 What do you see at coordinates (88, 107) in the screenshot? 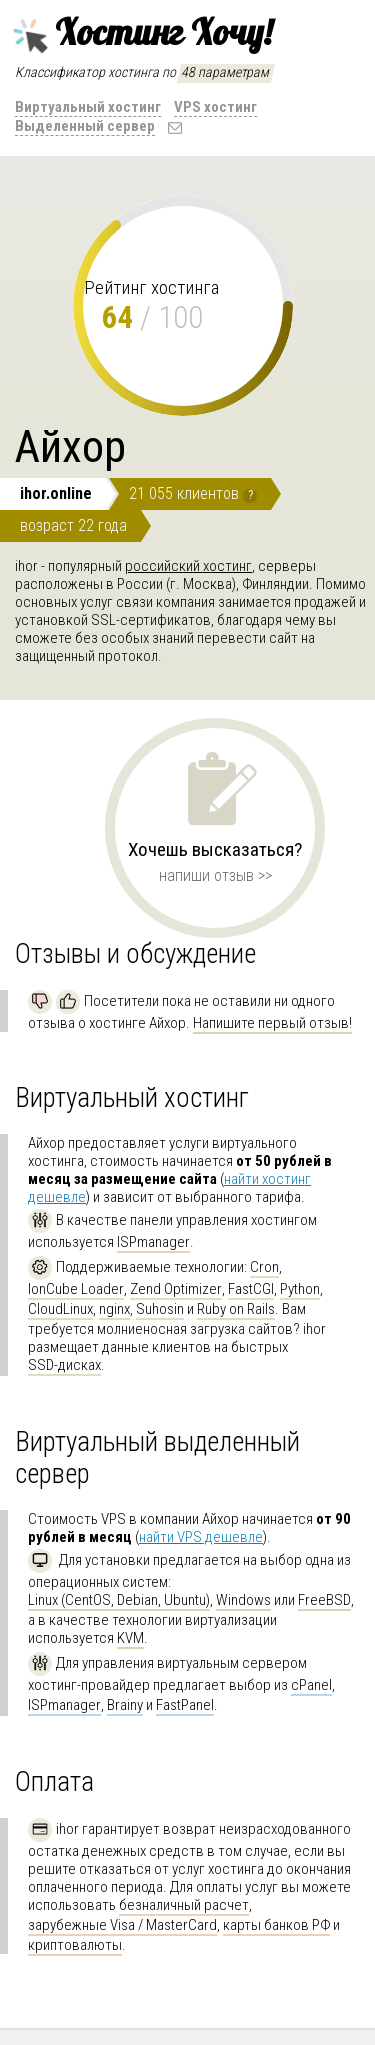
I see `Виртуальный хостинг` at bounding box center [88, 107].